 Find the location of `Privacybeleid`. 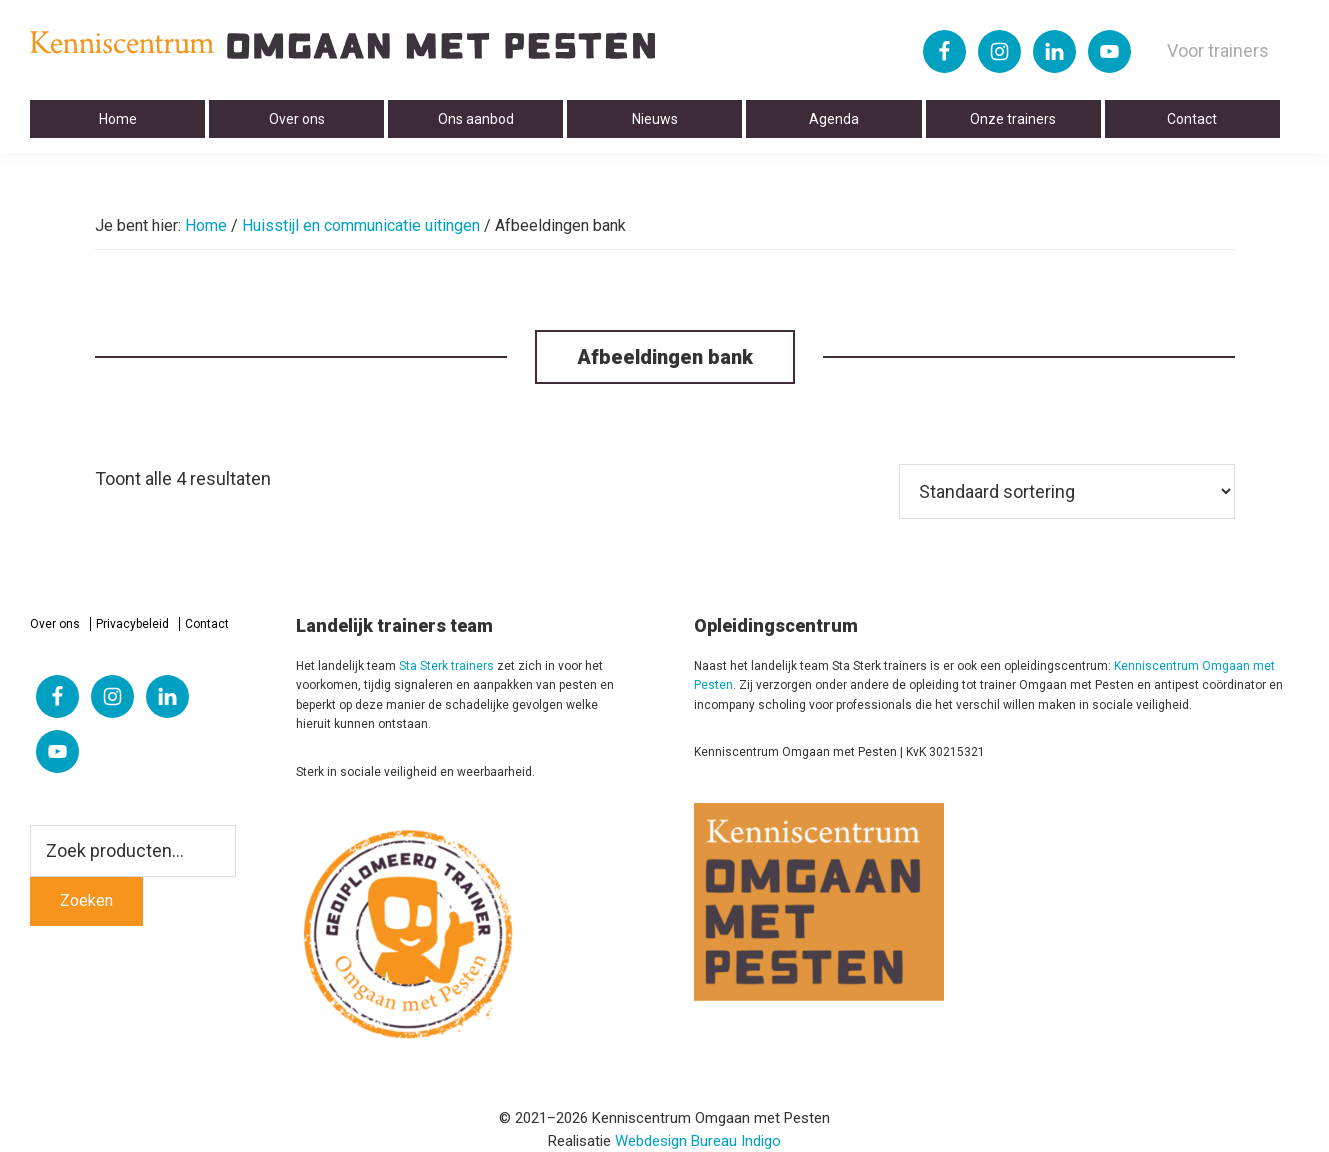

Privacybeleid is located at coordinates (132, 624).